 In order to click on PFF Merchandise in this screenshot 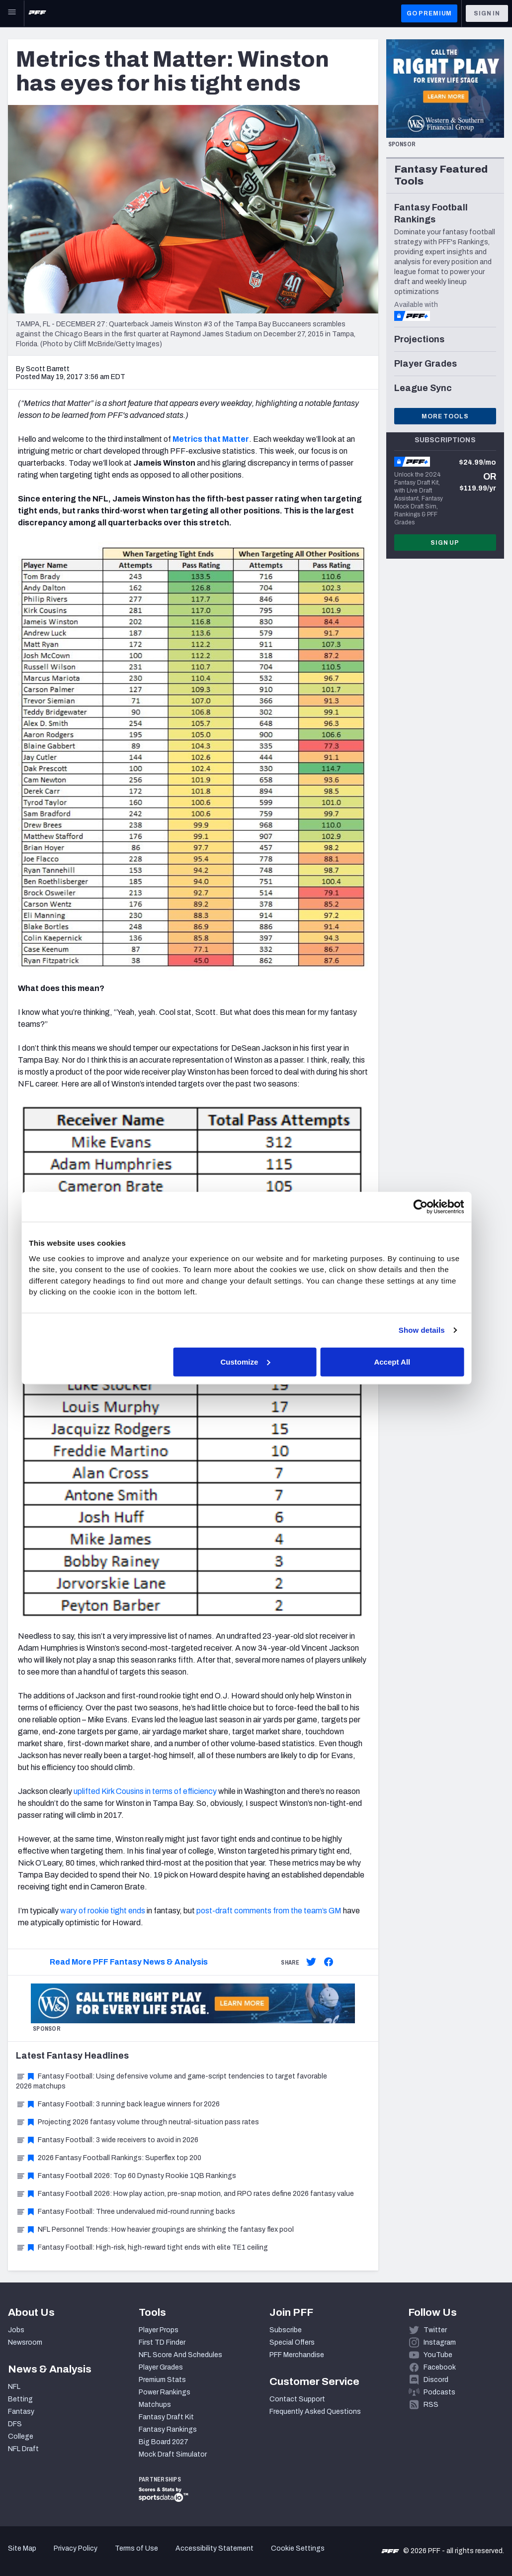, I will do `click(296, 2355)`.